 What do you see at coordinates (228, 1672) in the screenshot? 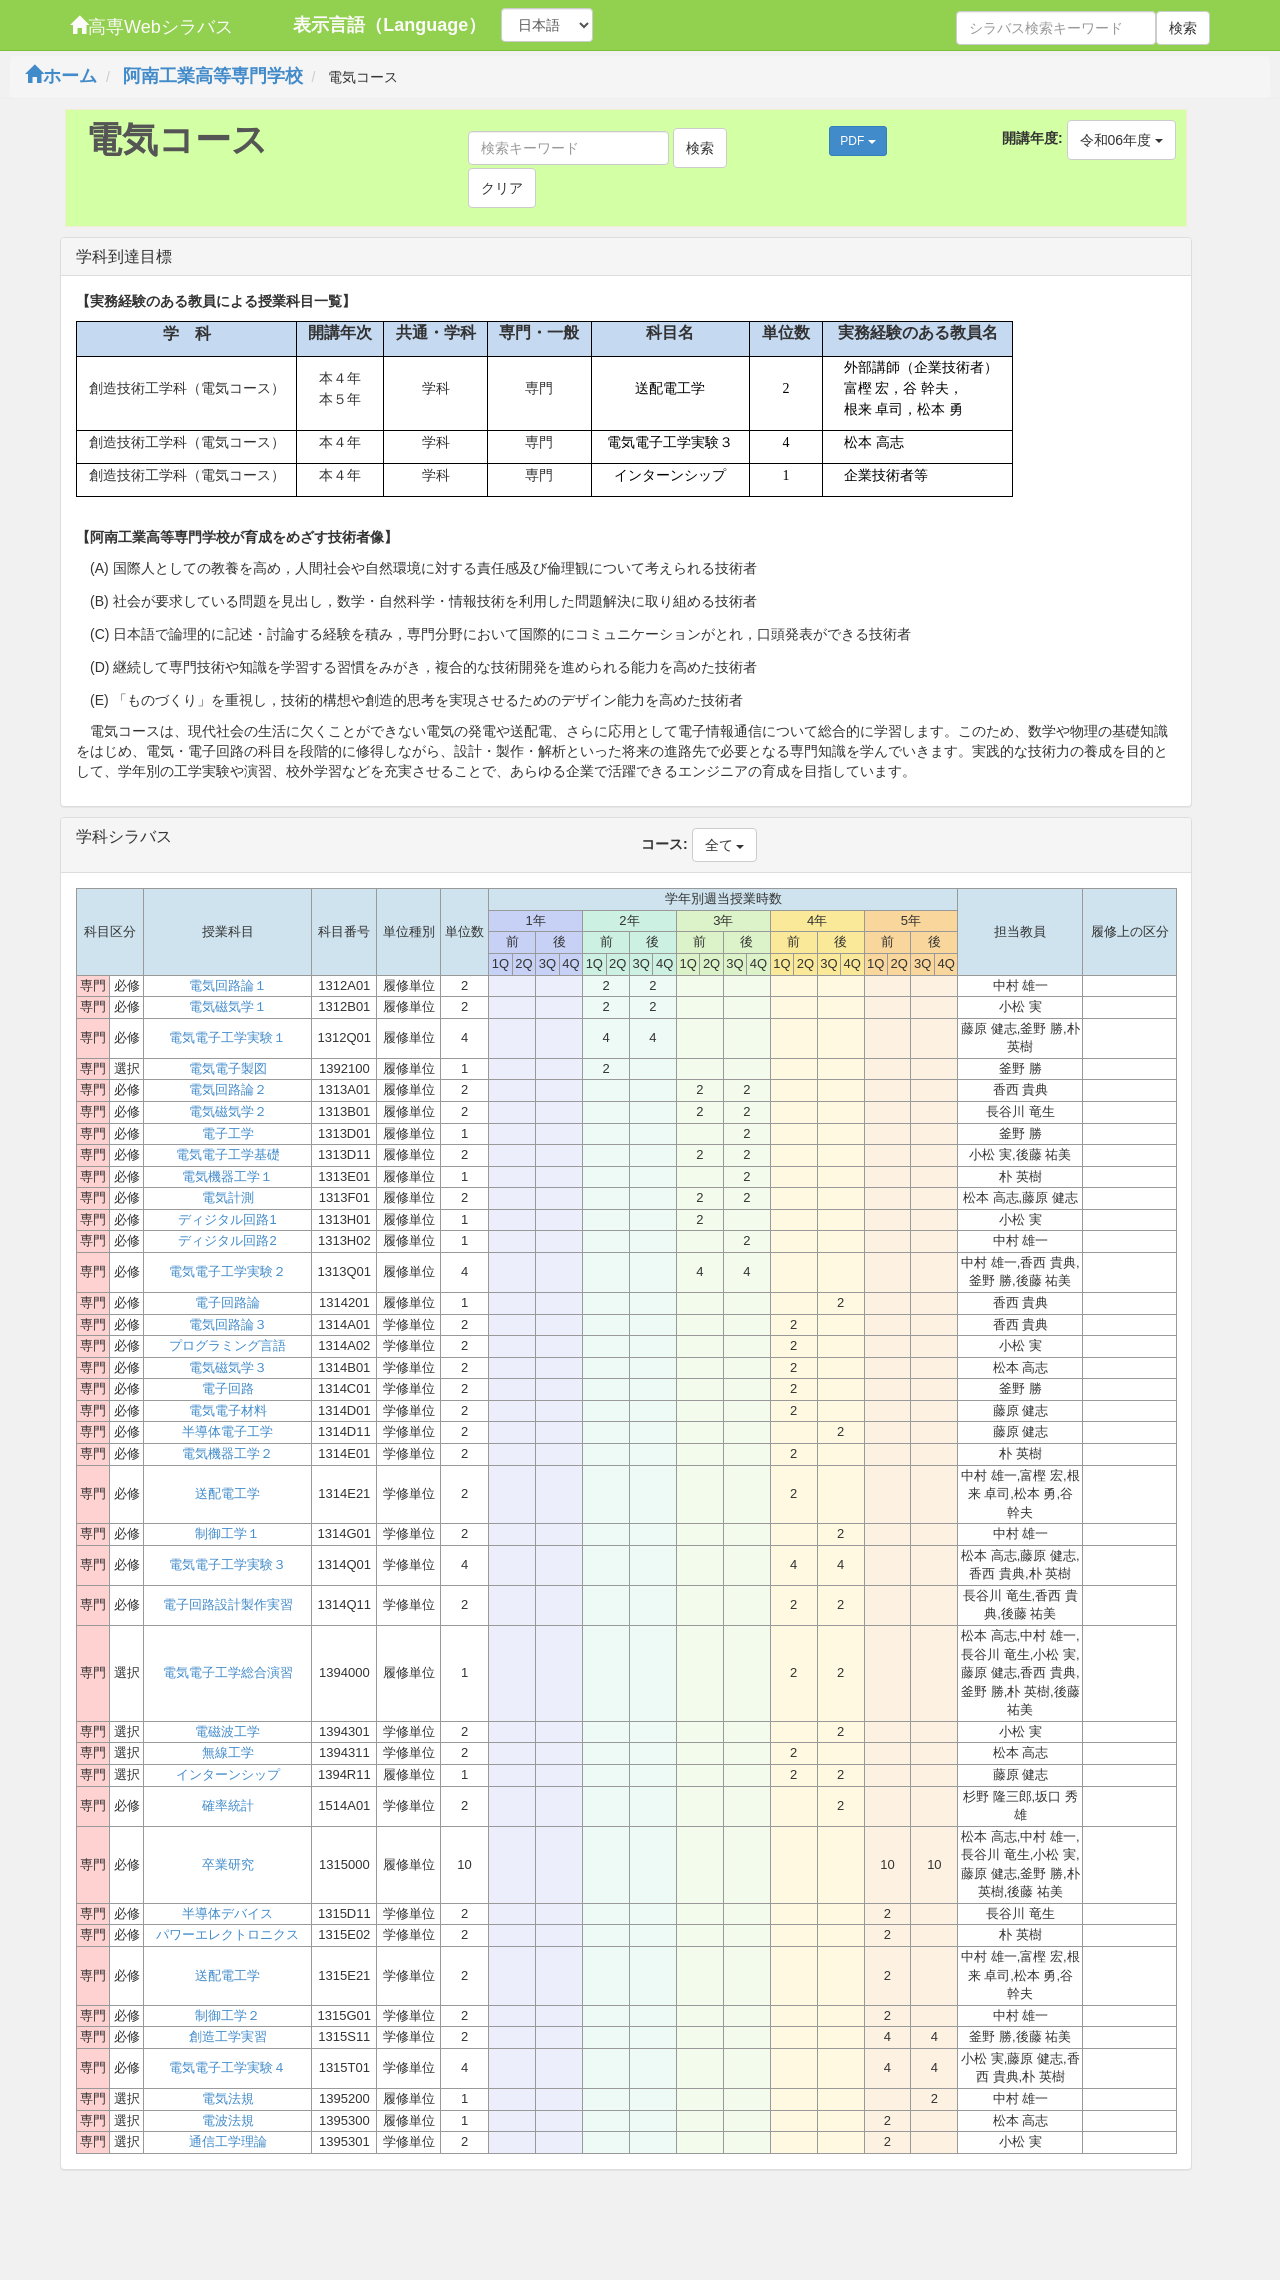
I see `電気電子工学総合演習` at bounding box center [228, 1672].